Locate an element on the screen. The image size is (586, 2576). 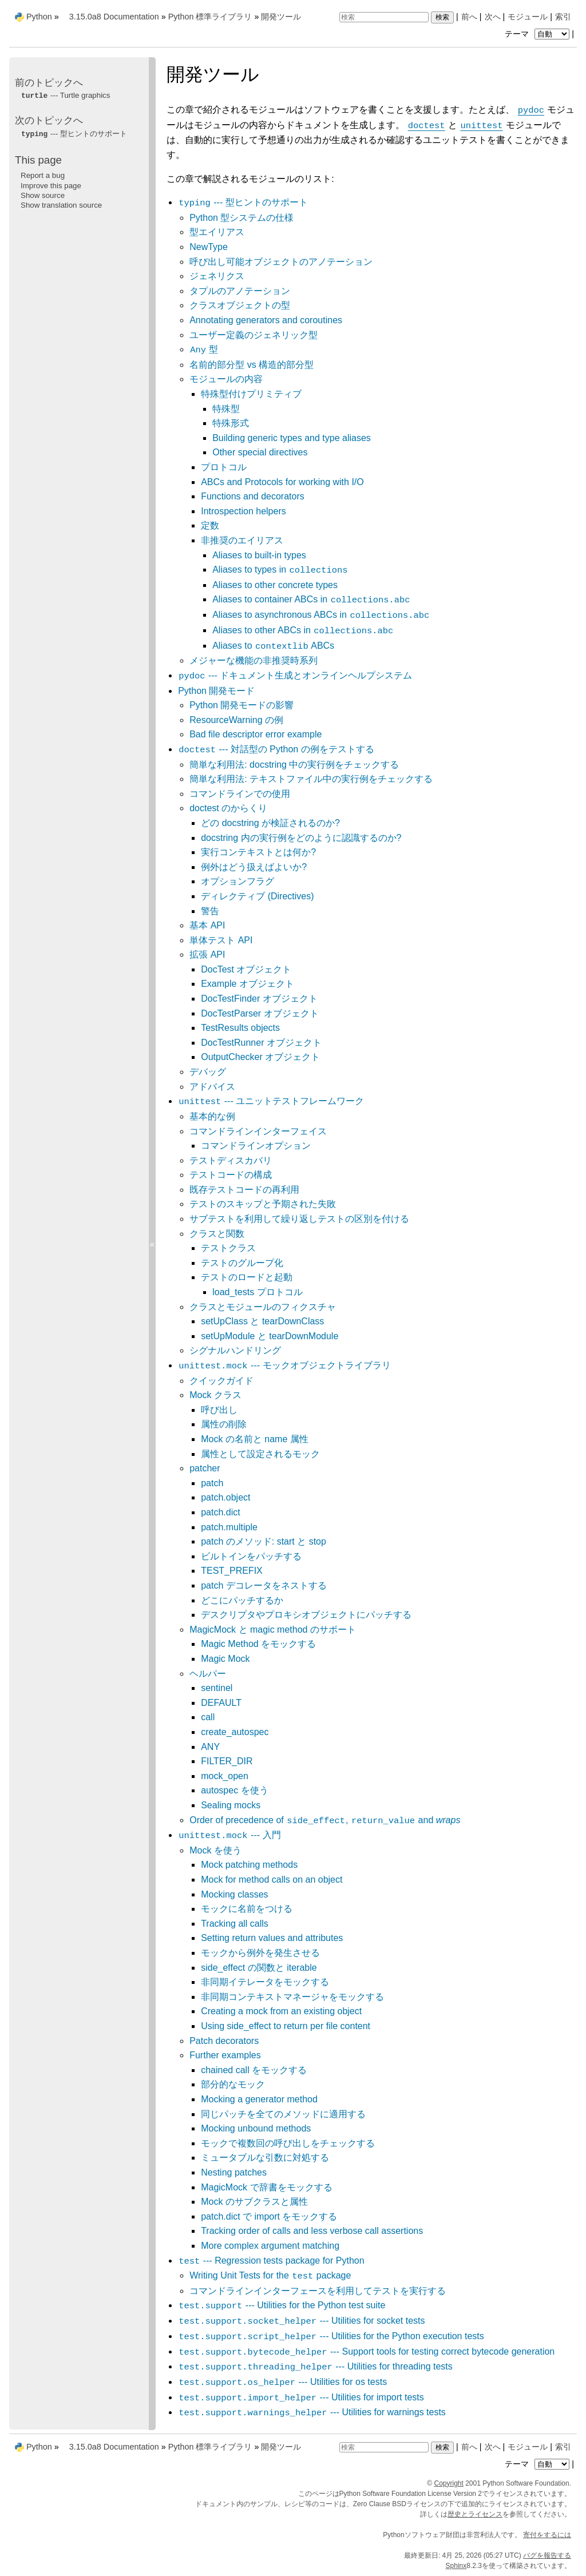
テーマ is located at coordinates (538, 33).